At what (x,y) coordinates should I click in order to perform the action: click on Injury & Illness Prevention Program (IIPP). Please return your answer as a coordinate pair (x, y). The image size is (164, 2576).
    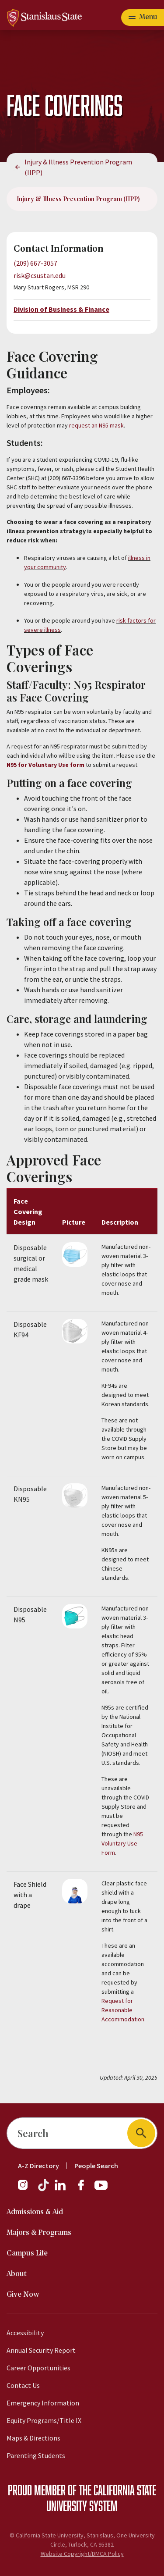
    Looking at the image, I should click on (78, 167).